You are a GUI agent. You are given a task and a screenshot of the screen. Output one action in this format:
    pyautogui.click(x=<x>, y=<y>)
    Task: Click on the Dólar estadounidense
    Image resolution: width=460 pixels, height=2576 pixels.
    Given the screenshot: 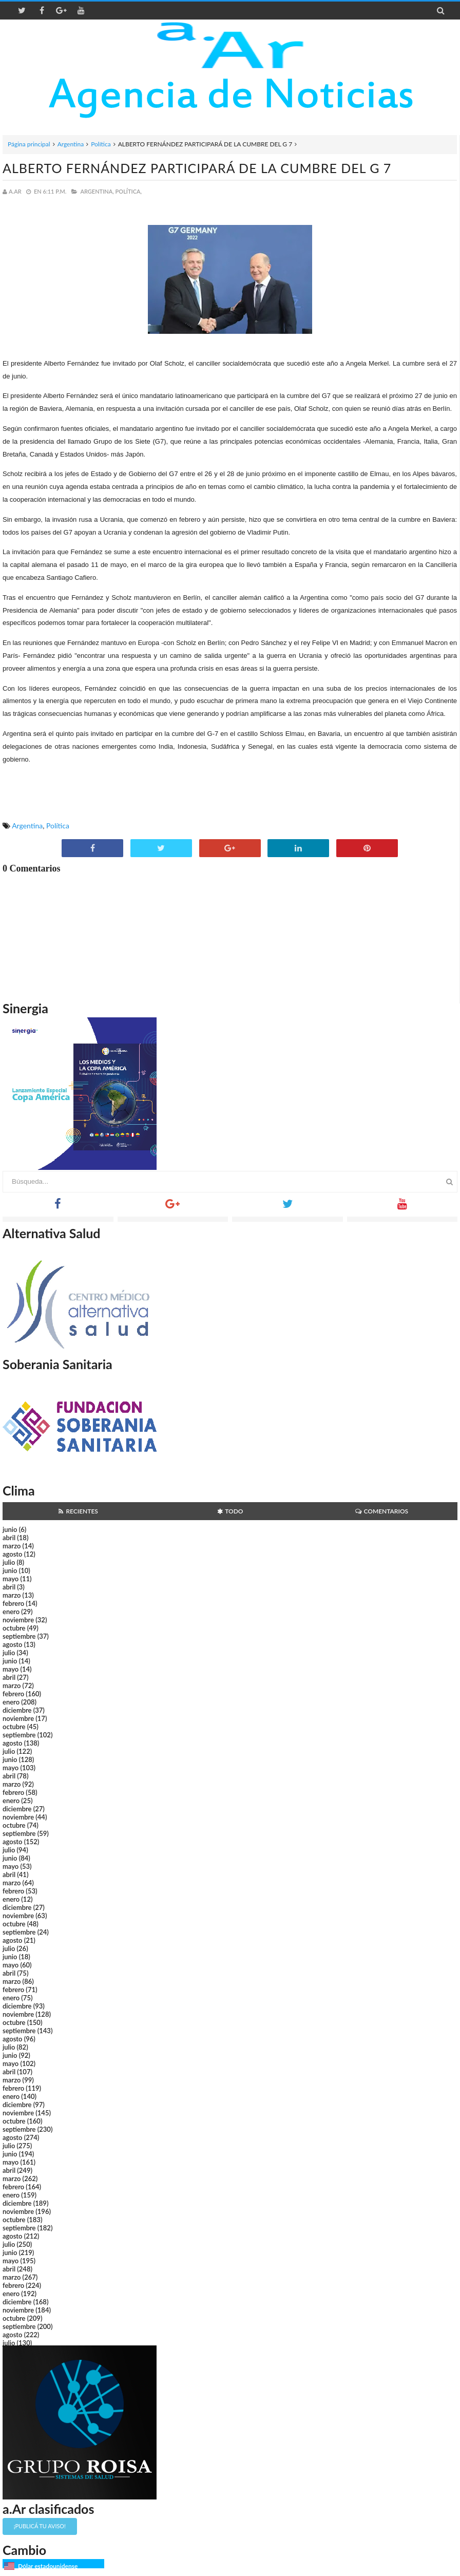 What is the action you would take?
    pyautogui.click(x=48, y=2566)
    